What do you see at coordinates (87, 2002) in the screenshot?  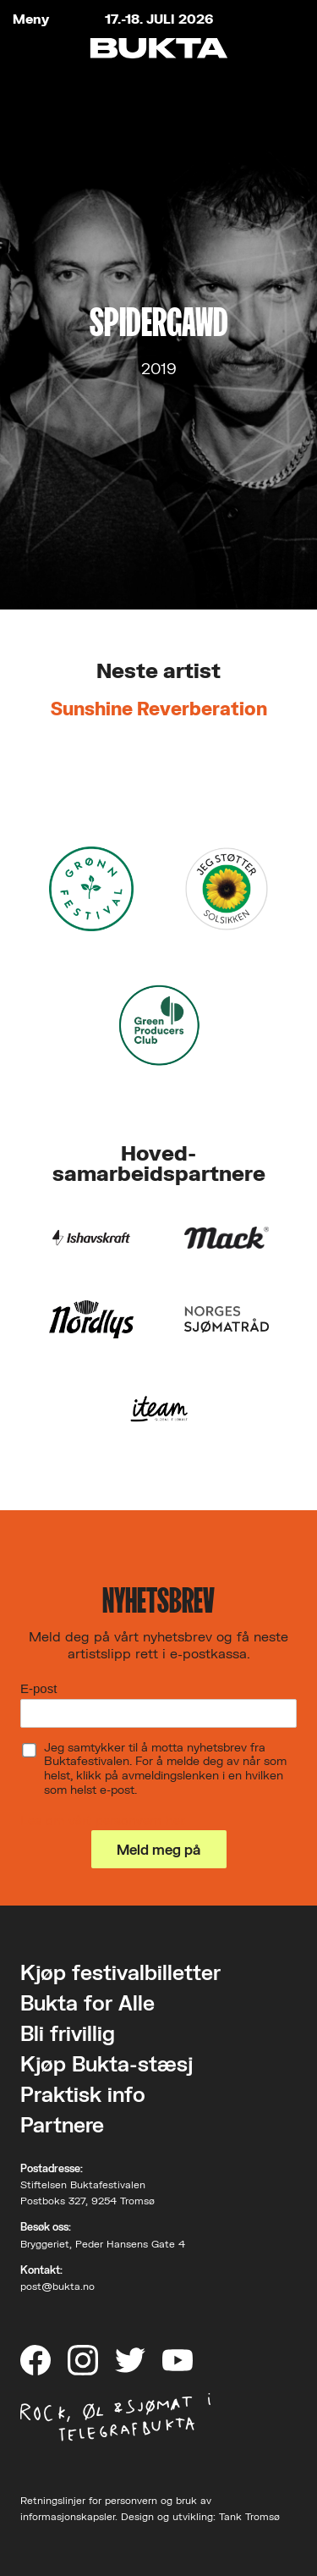 I see `Bukta for Alle` at bounding box center [87, 2002].